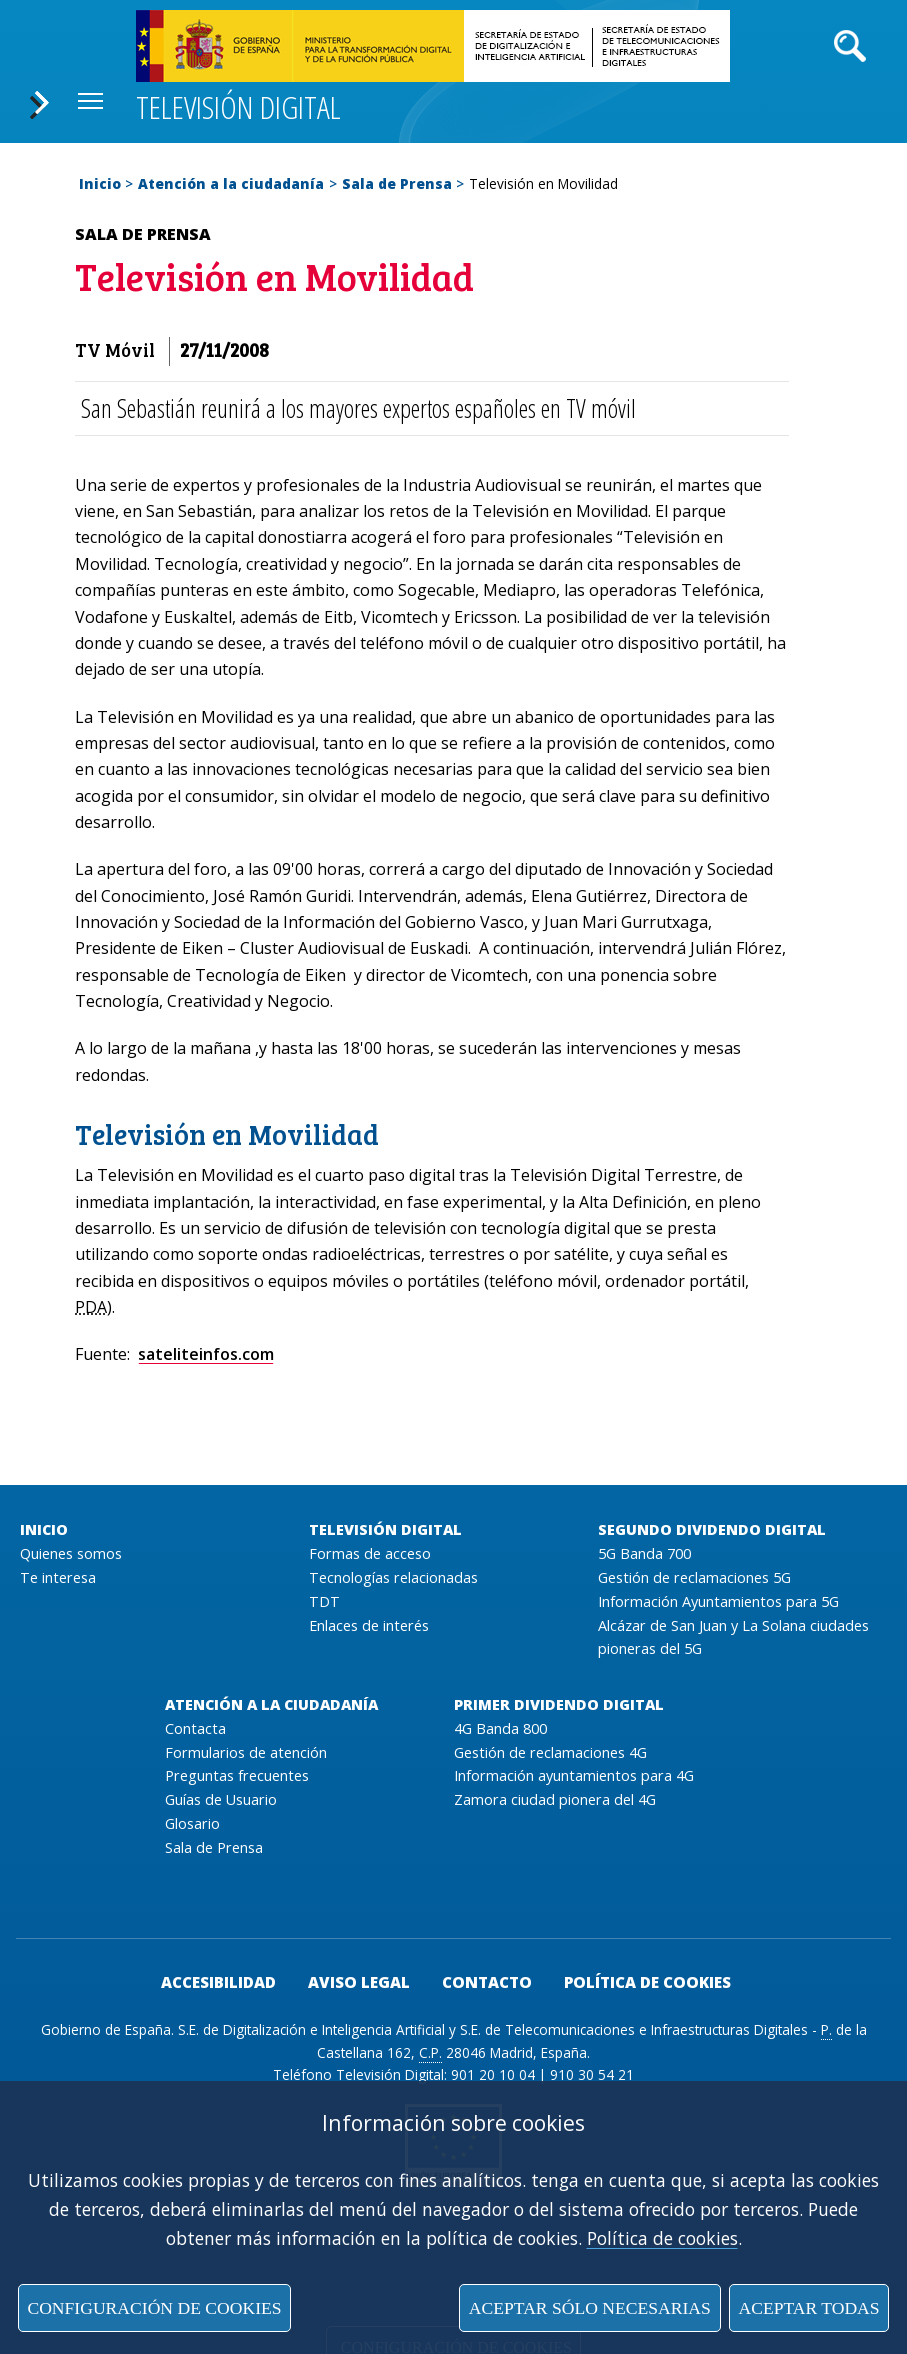 This screenshot has height=2354, width=907. Describe the element at coordinates (71, 1553) in the screenshot. I see `Quienes somos` at that location.